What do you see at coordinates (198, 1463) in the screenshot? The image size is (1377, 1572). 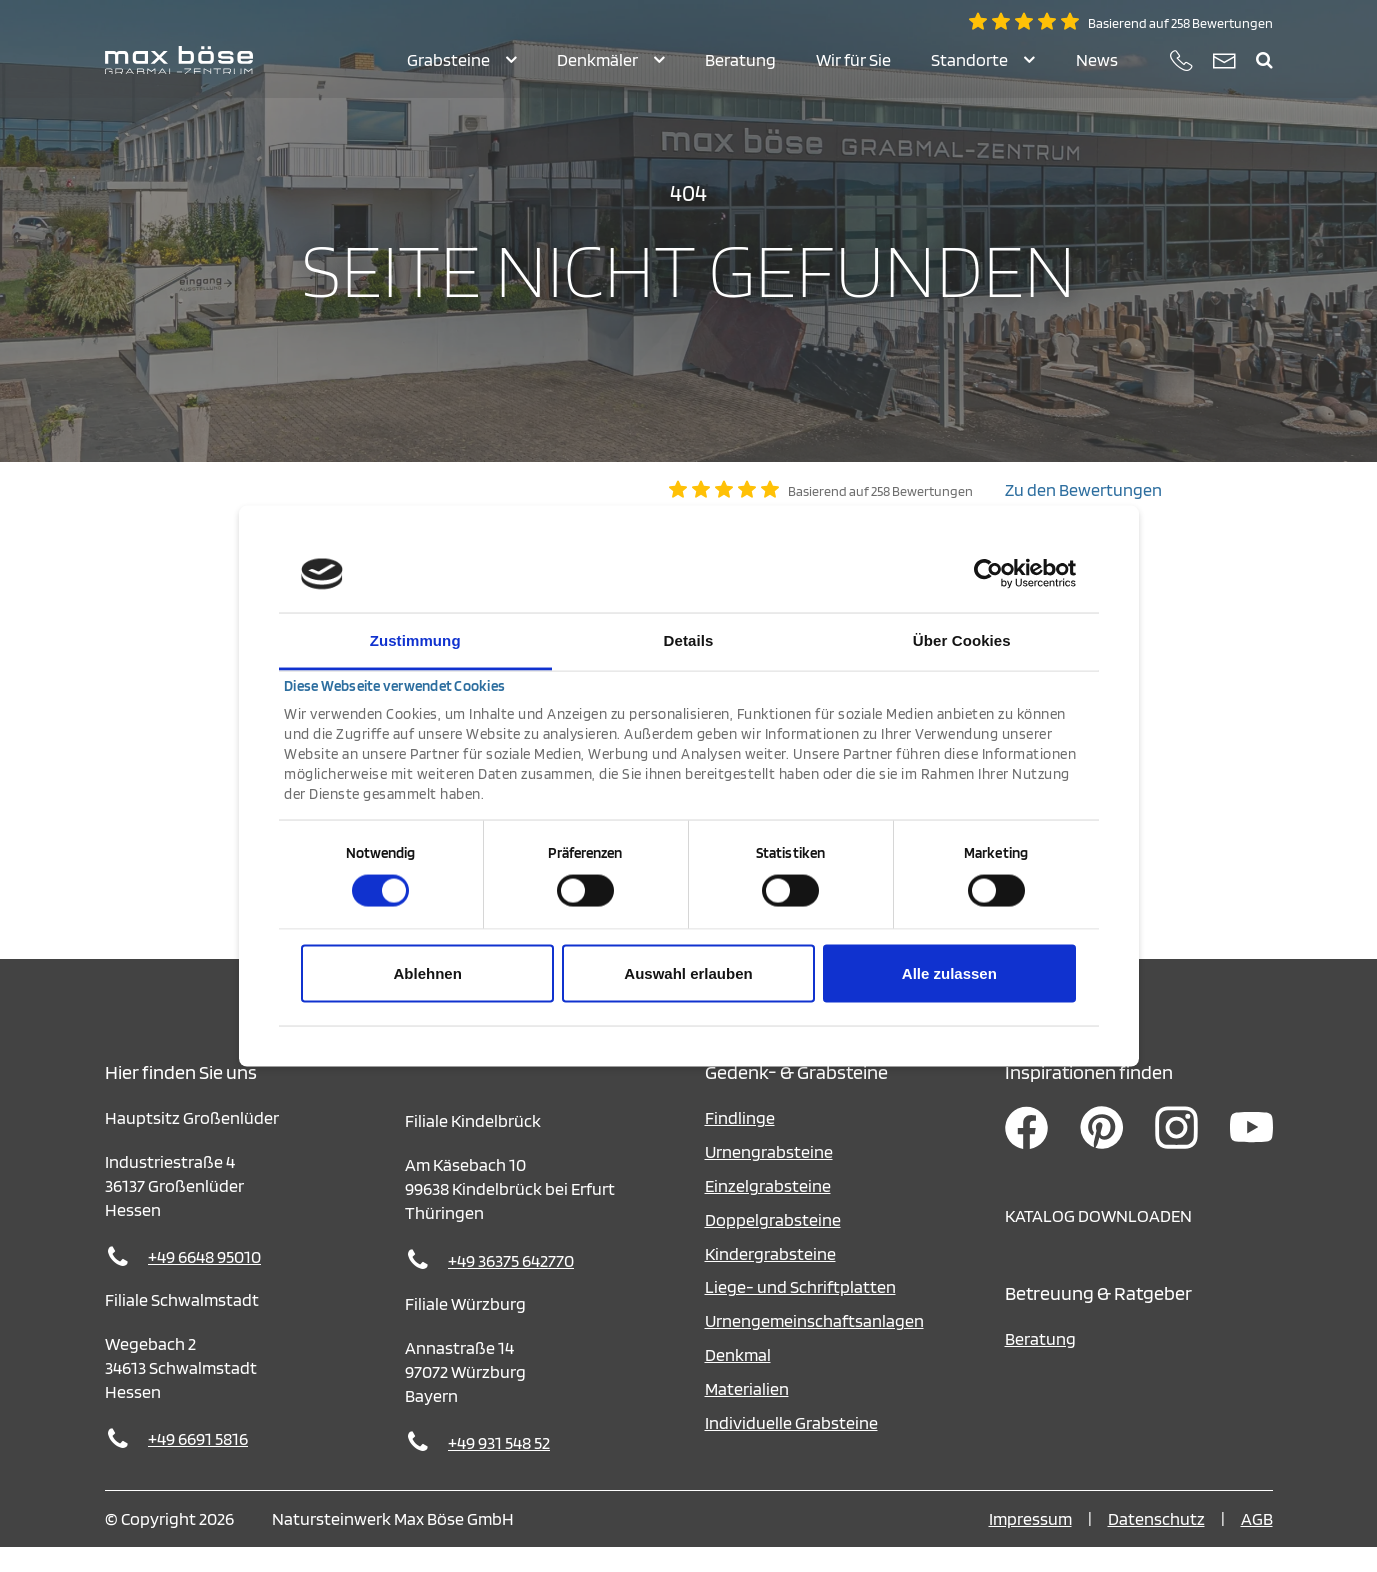 I see `+49 6691 5816` at bounding box center [198, 1463].